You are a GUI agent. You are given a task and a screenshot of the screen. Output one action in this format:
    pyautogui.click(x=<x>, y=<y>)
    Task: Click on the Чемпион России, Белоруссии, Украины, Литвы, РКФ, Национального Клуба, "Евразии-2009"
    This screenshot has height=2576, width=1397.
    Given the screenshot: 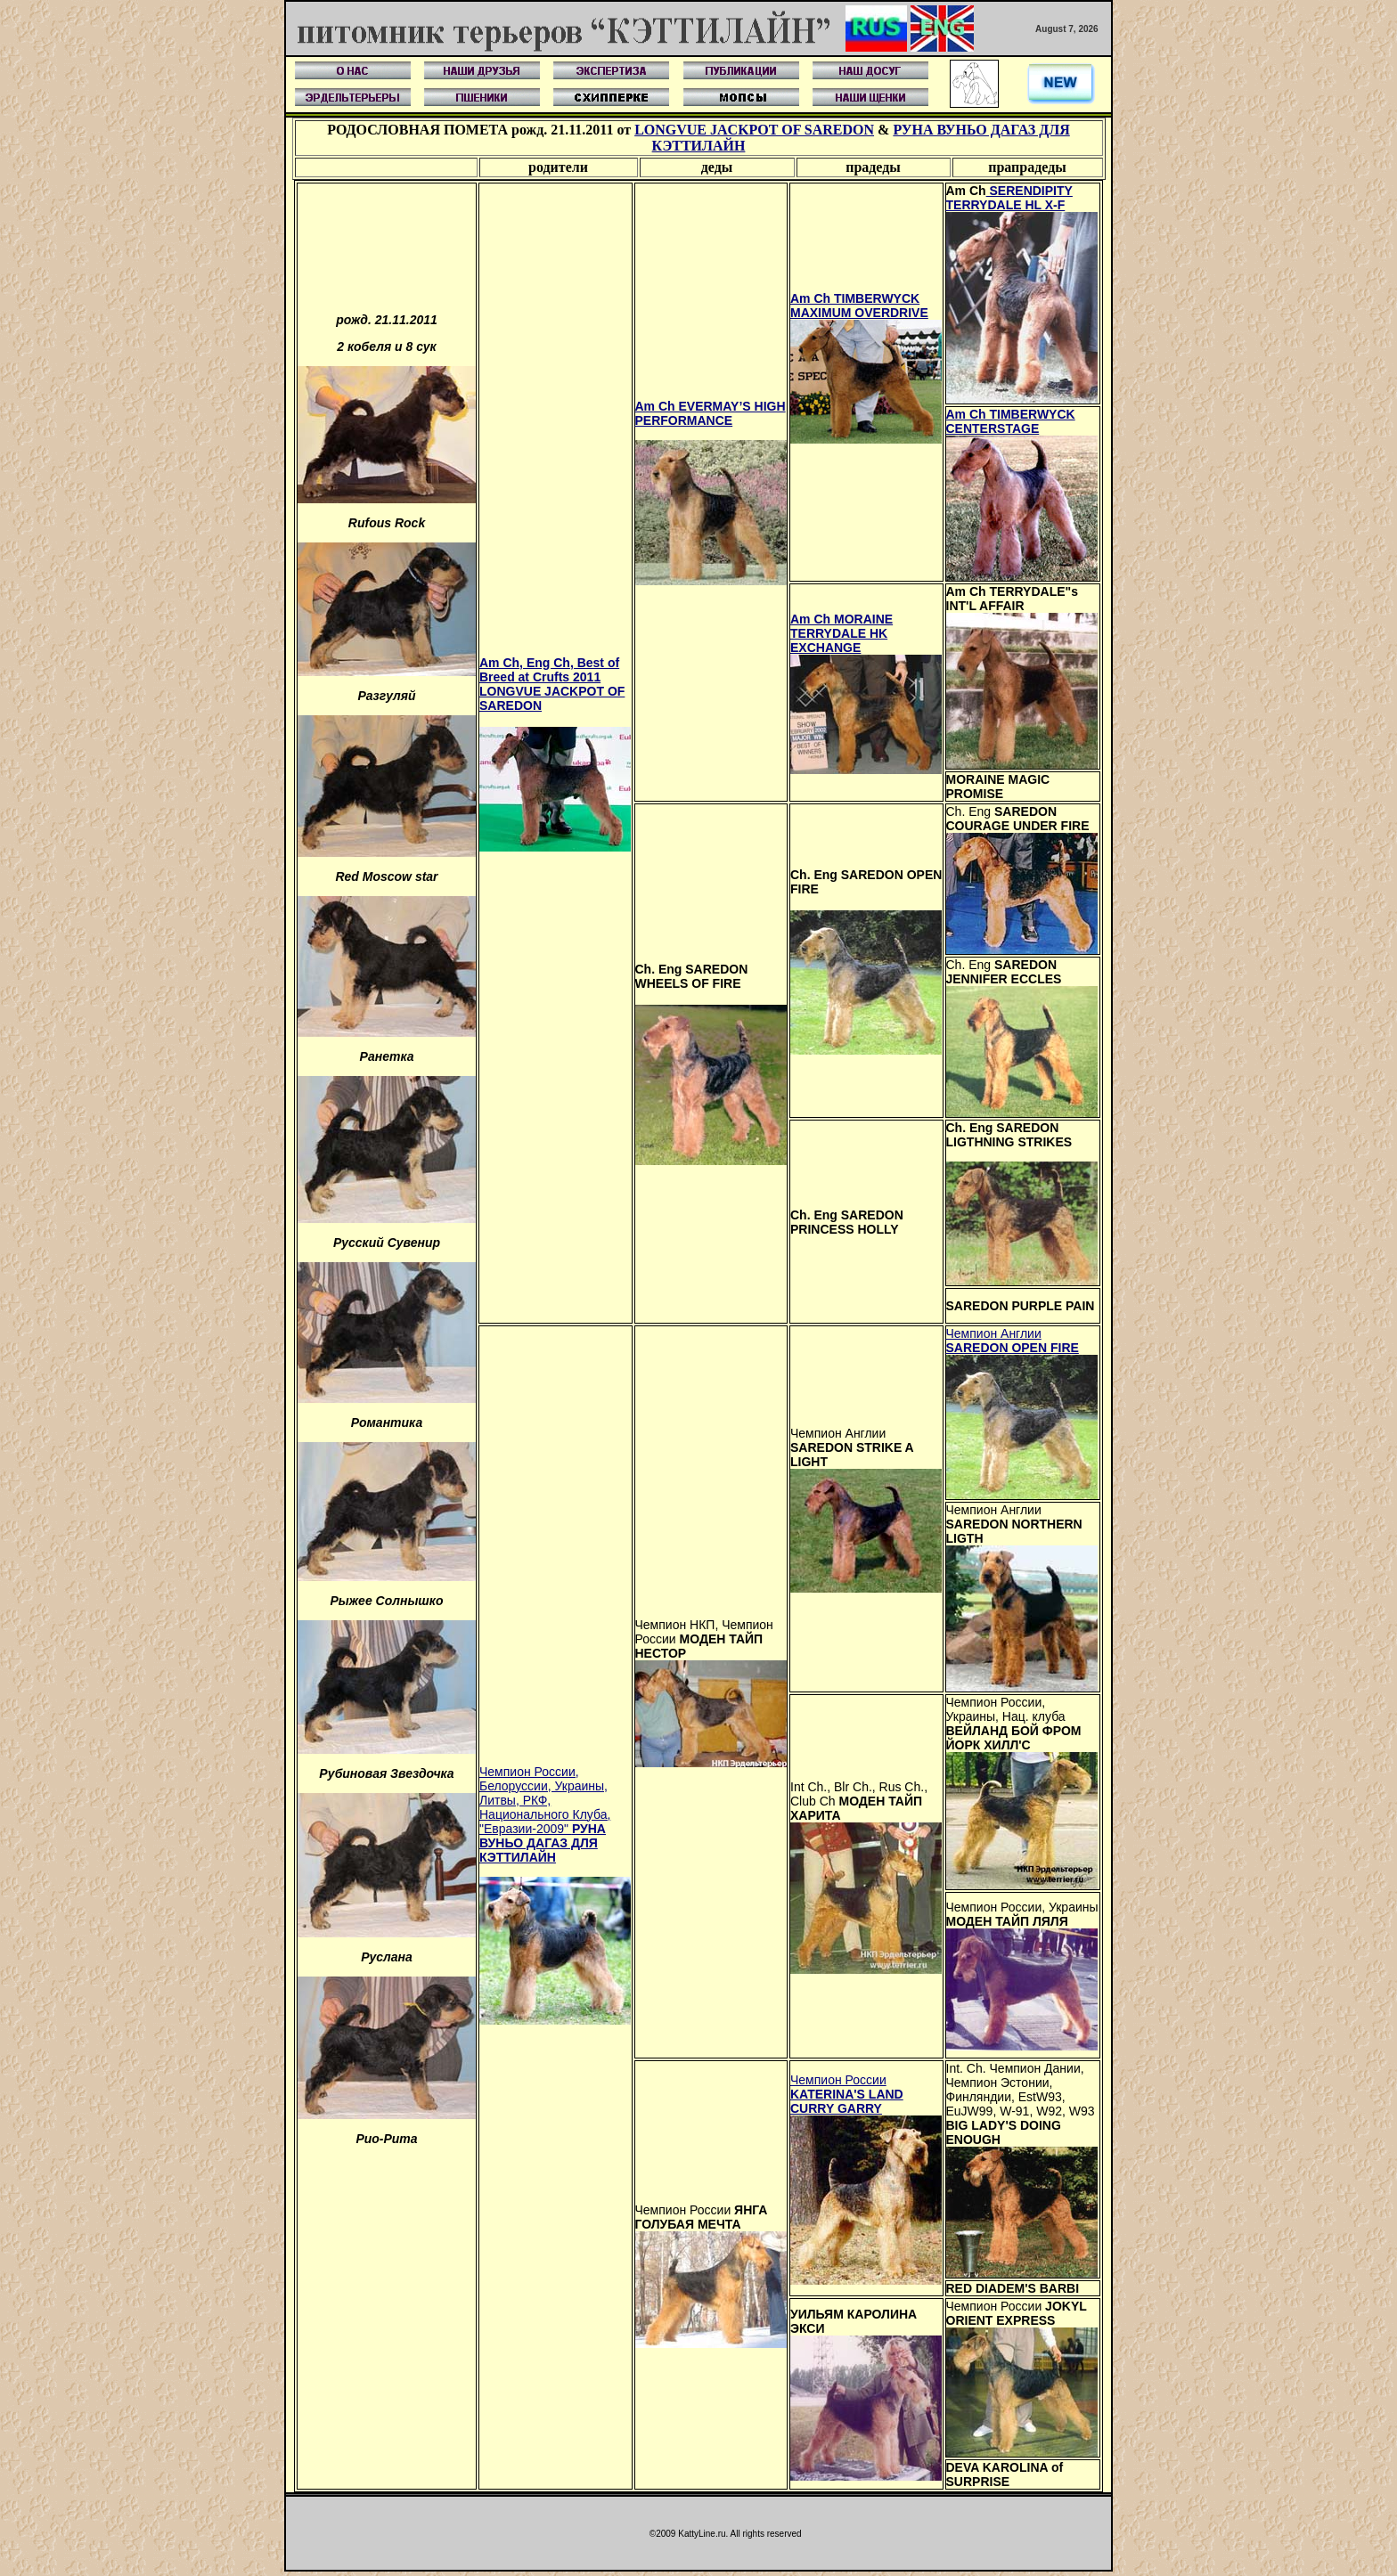 What is the action you would take?
    pyautogui.click(x=544, y=1814)
    